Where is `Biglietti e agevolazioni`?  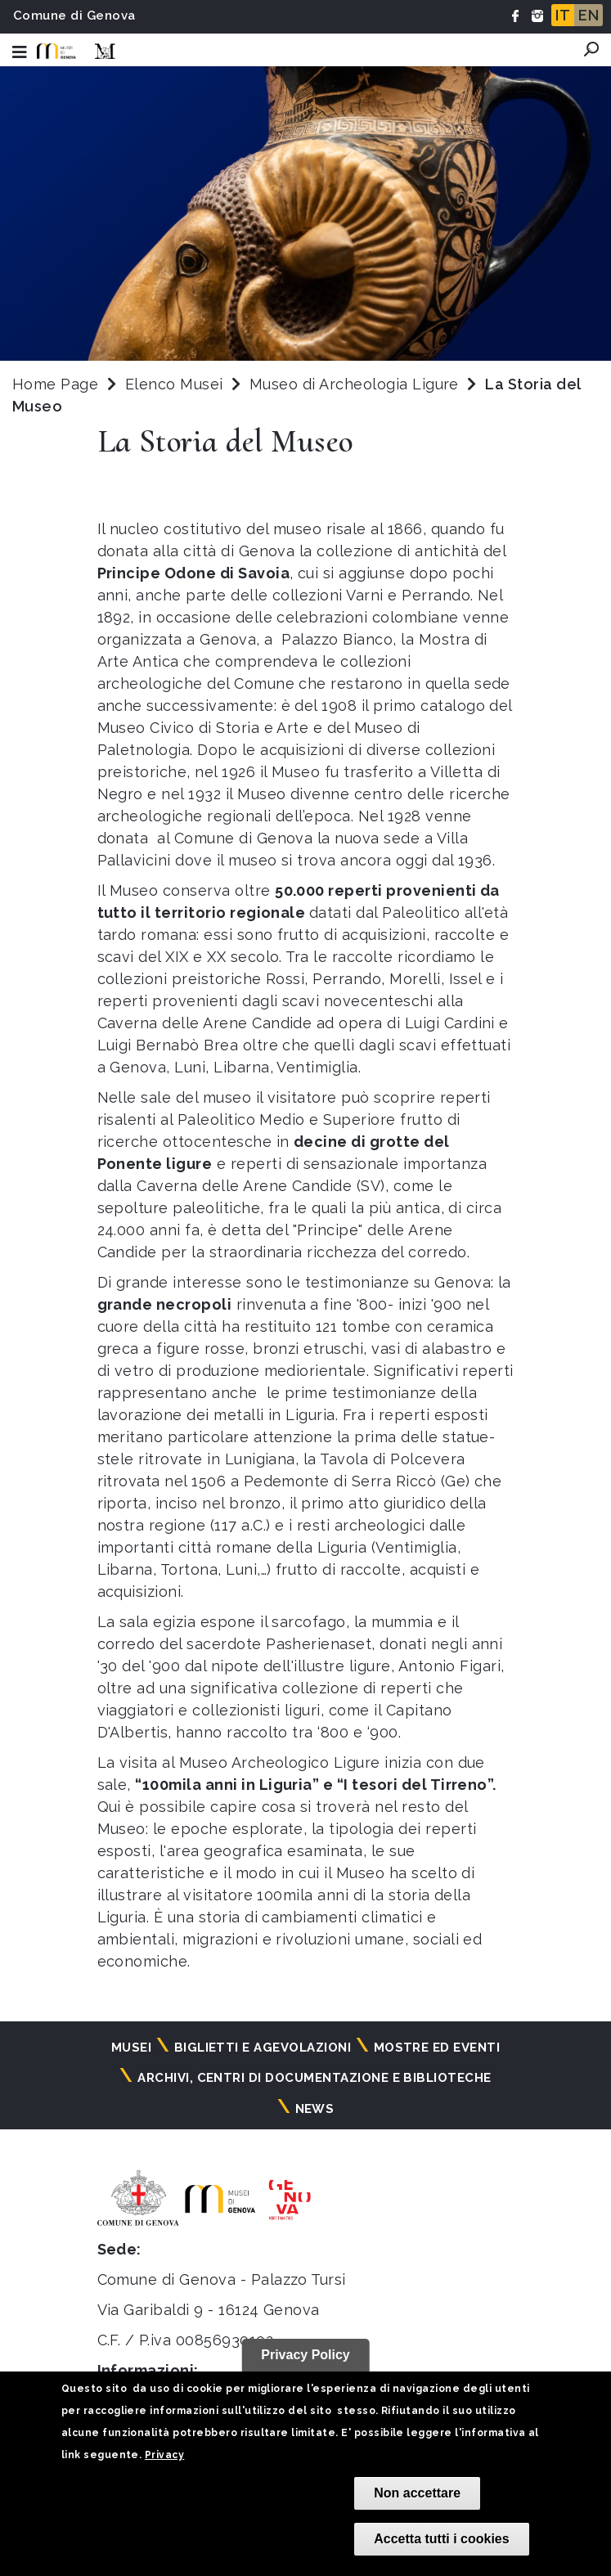 Biglietti e agevolazioni is located at coordinates (263, 2047).